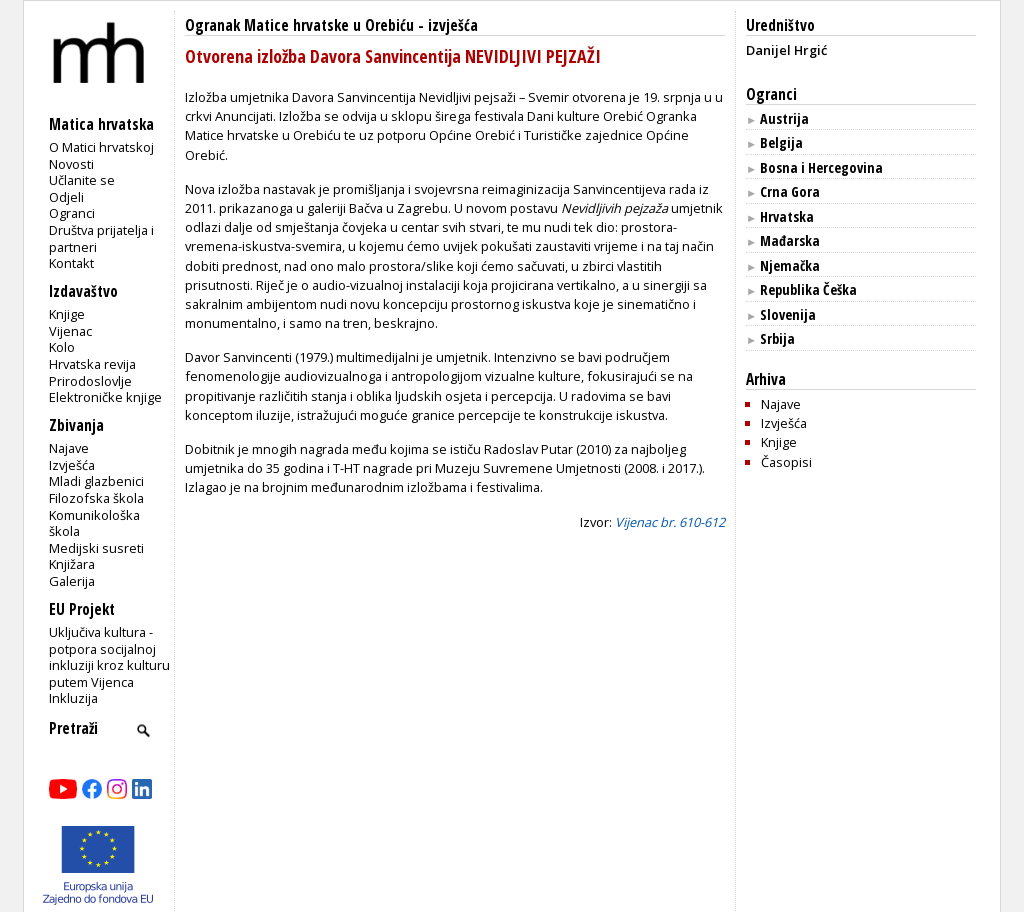  I want to click on Vijenac, so click(70, 331).